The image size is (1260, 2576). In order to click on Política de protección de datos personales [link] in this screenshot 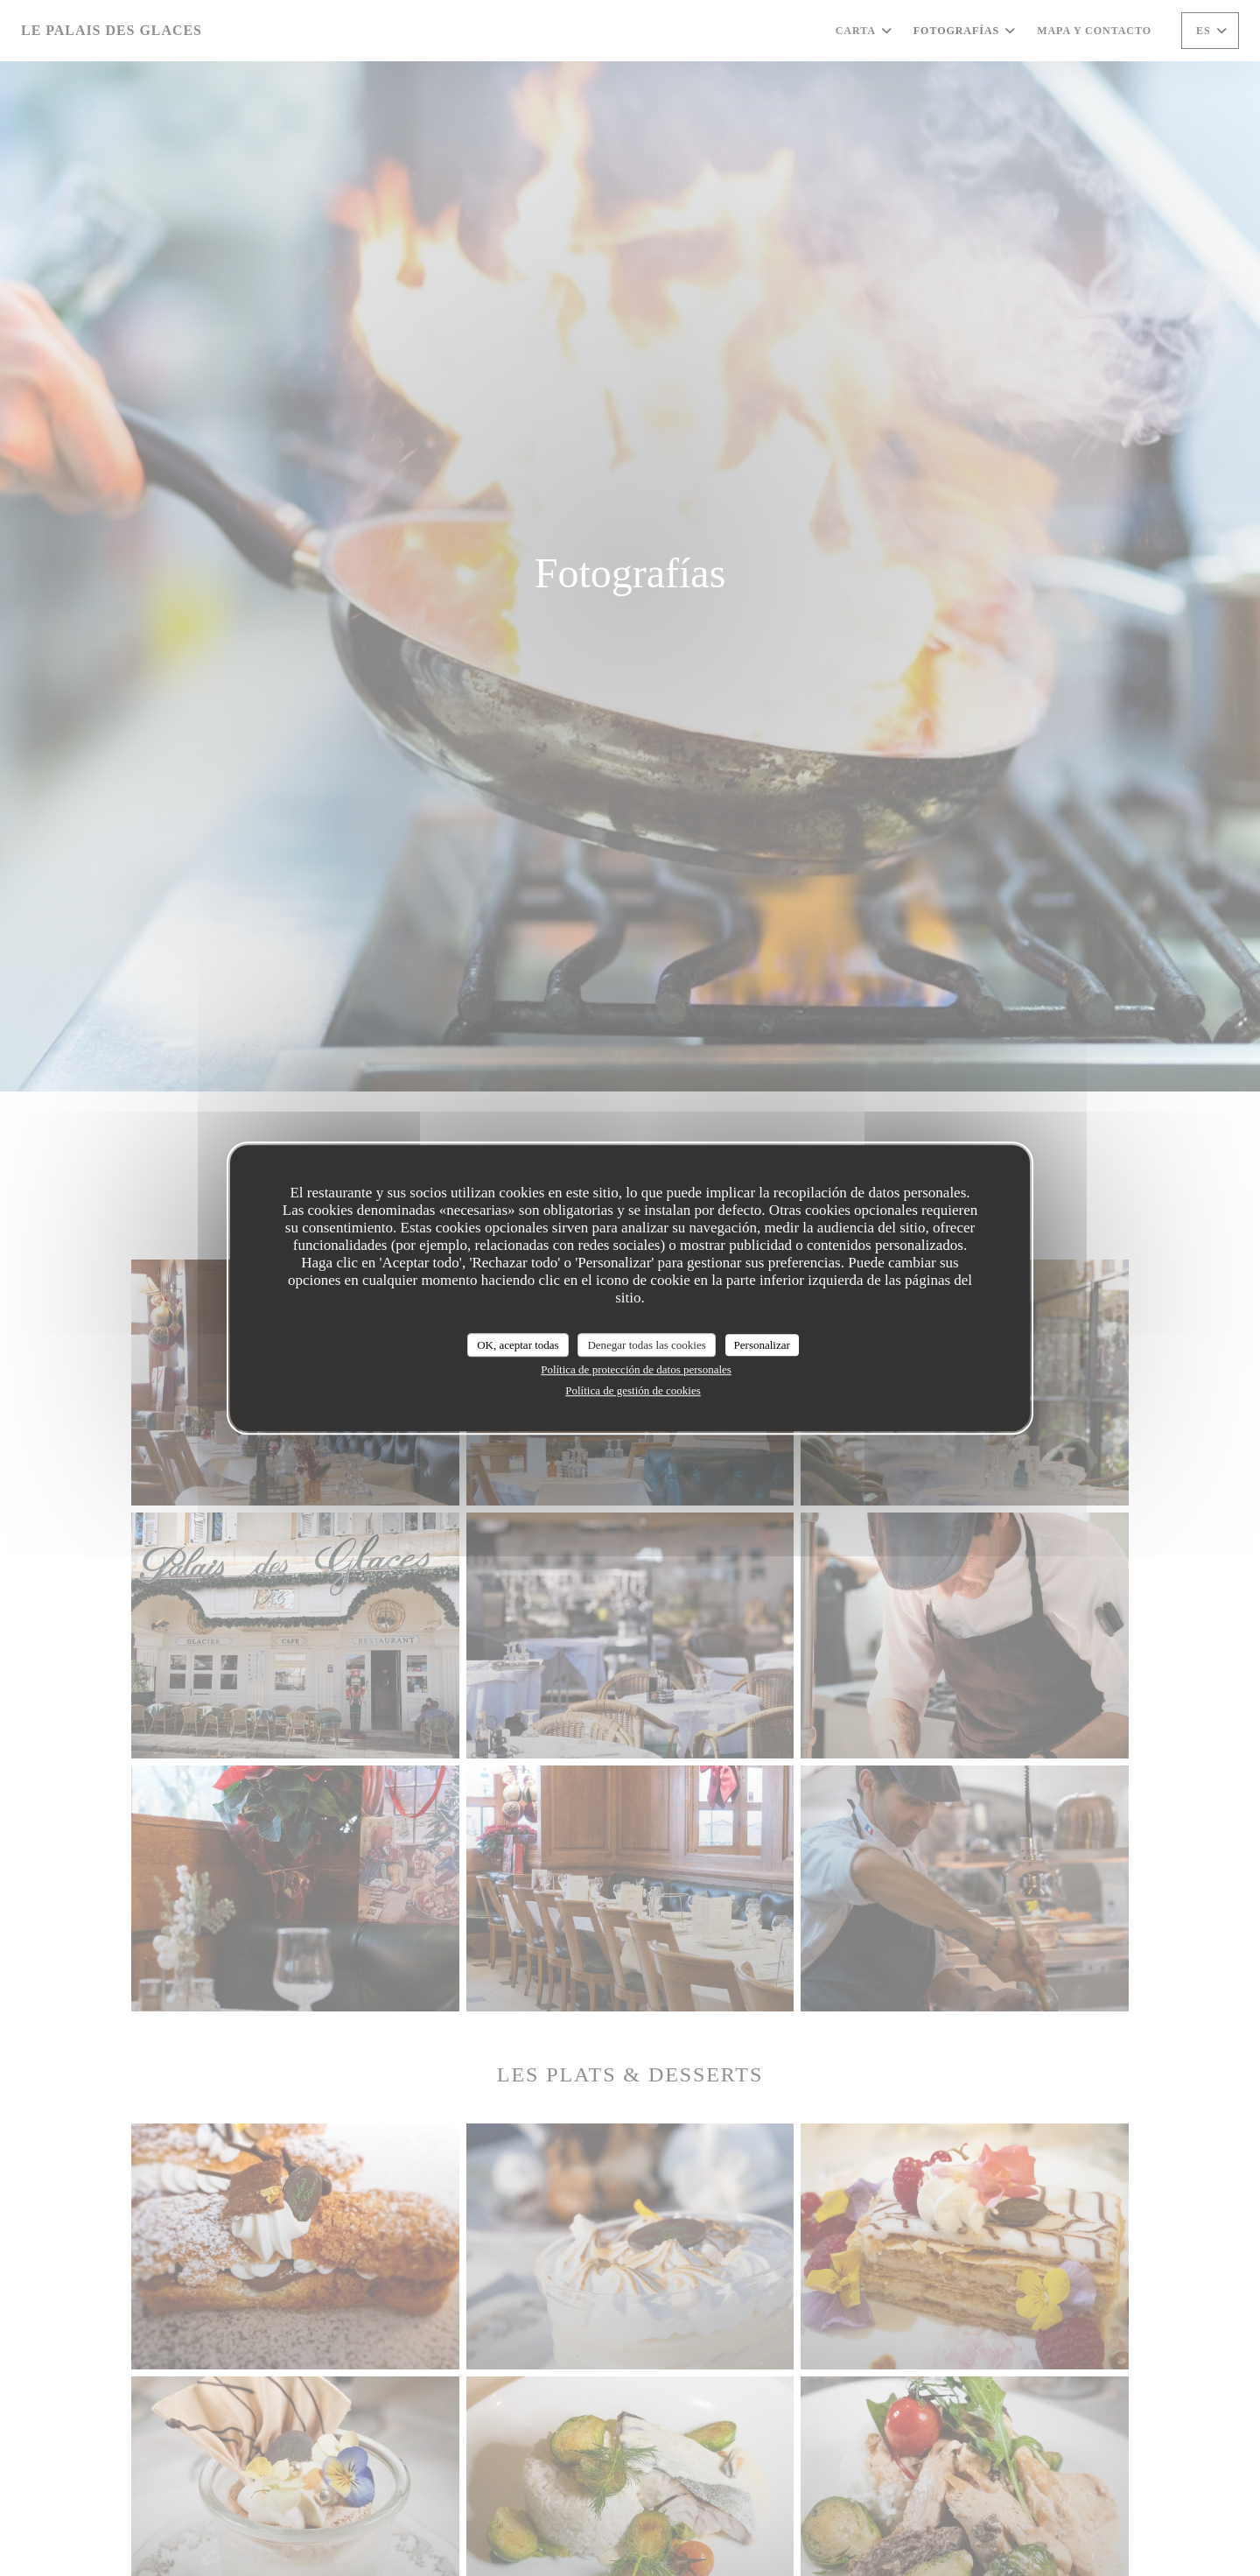, I will do `click(636, 1369)`.